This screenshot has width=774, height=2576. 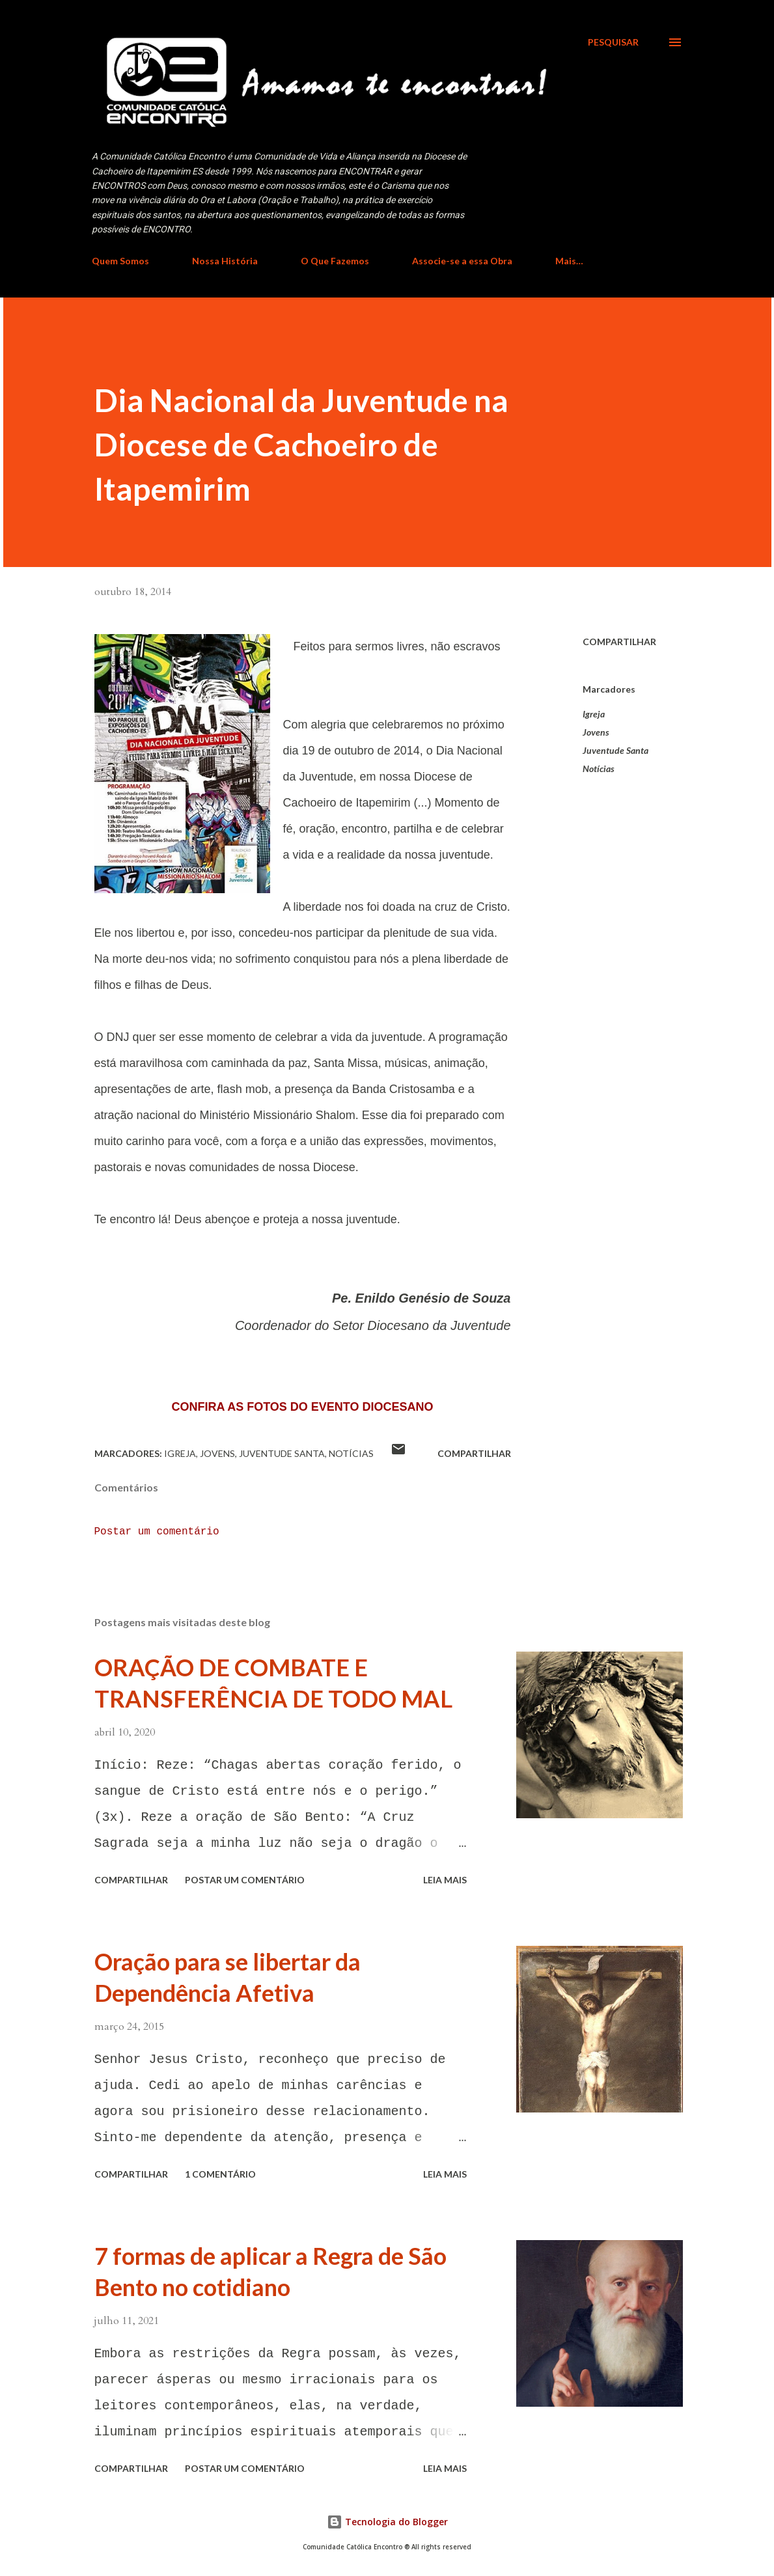 I want to click on Igreja, so click(x=594, y=713).